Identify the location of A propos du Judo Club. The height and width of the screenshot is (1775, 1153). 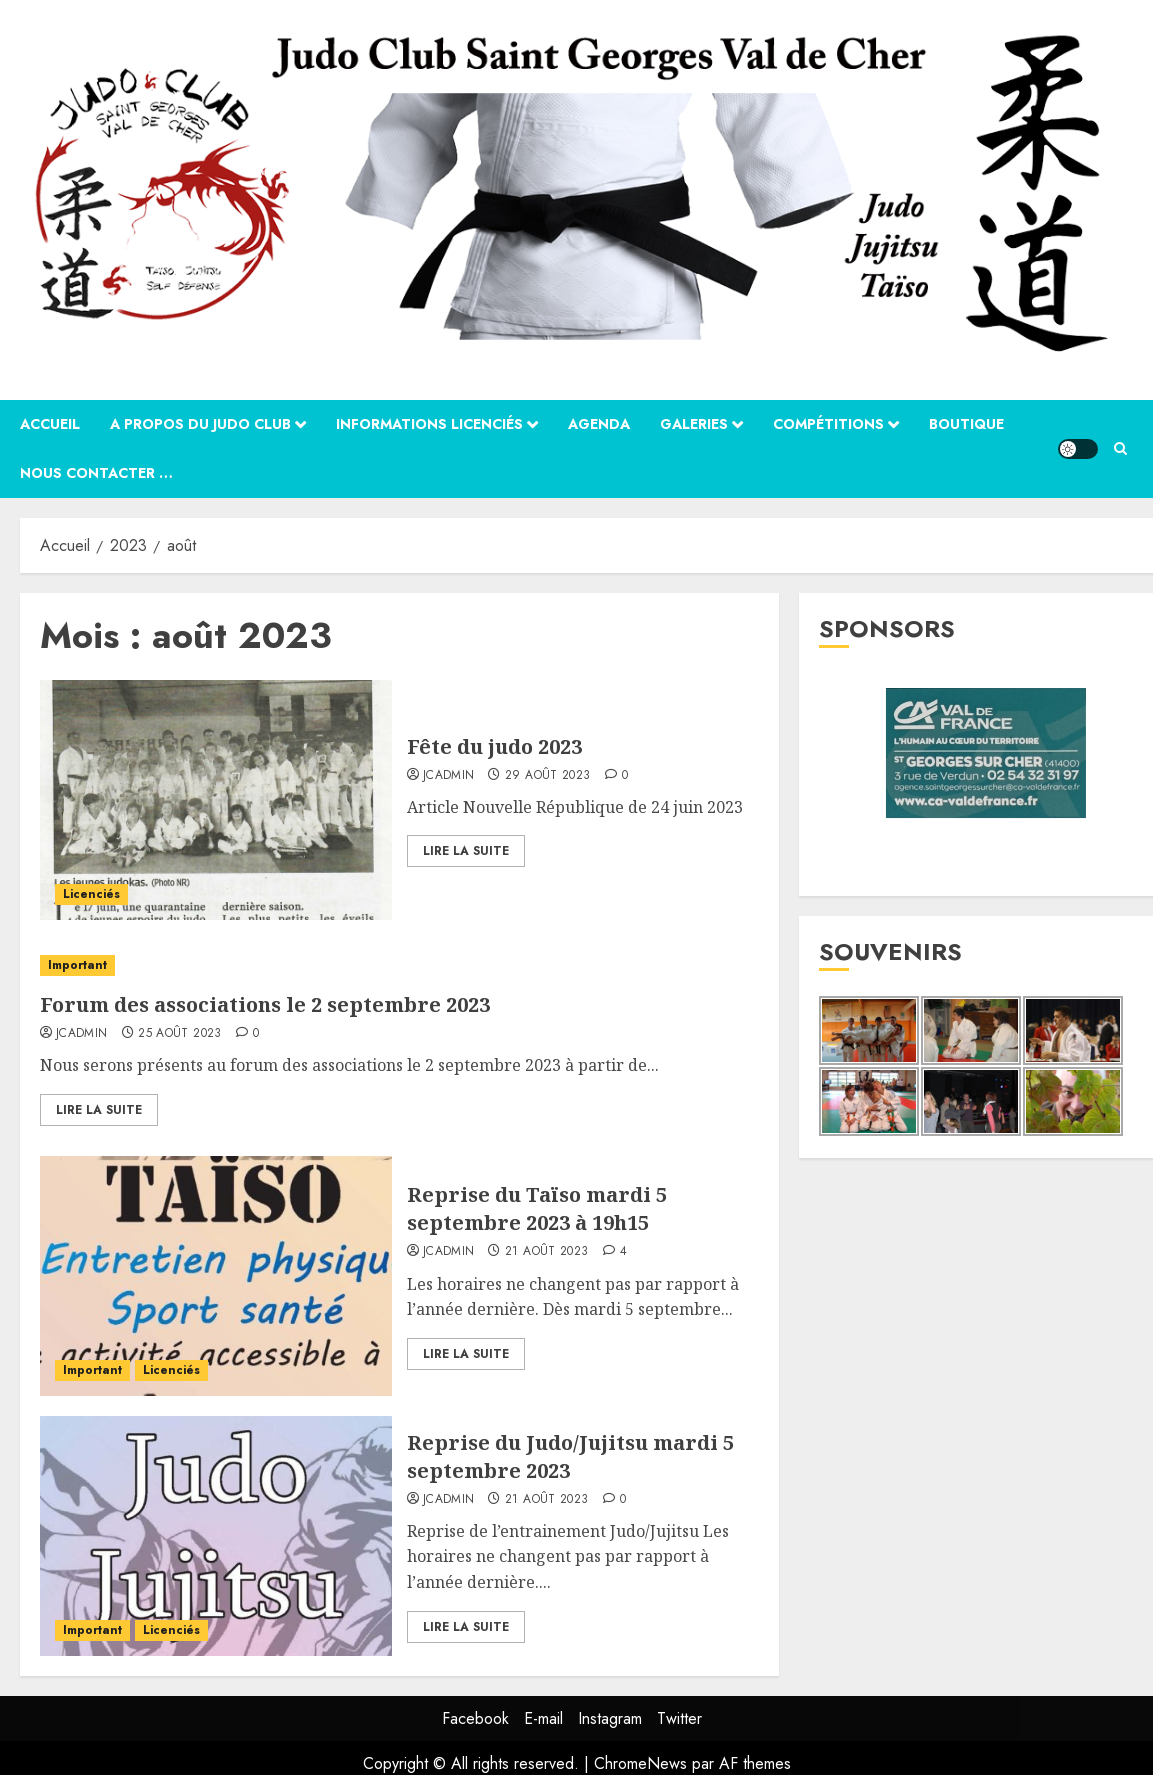
(200, 424).